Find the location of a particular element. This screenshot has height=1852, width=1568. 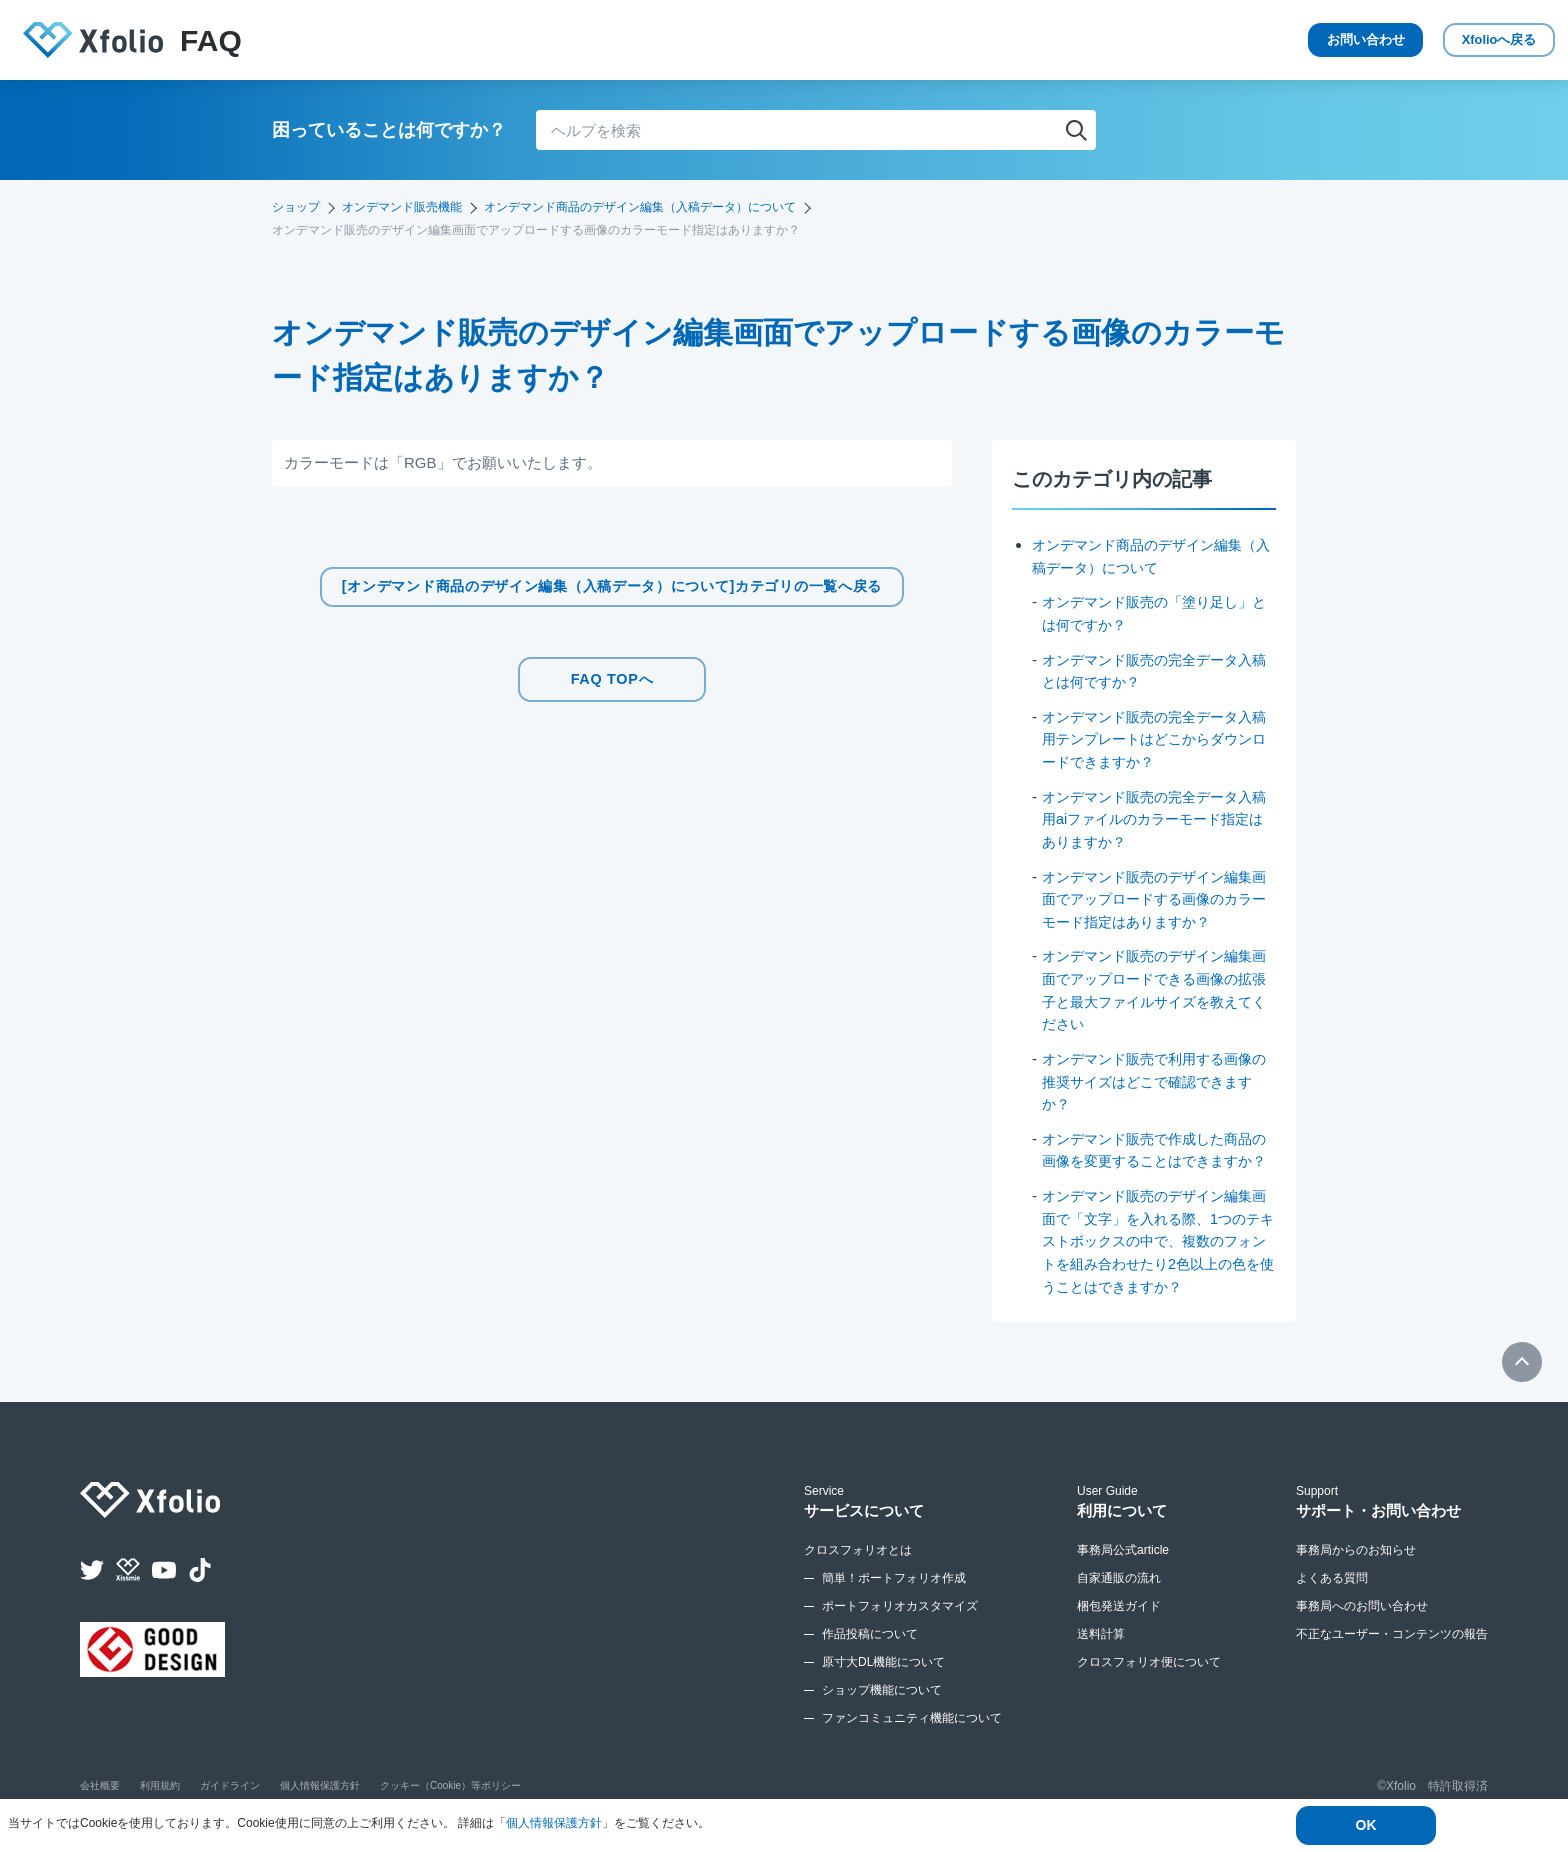

オンデマンド商品のデザイン編集（入稿データ）について is located at coordinates (640, 207).